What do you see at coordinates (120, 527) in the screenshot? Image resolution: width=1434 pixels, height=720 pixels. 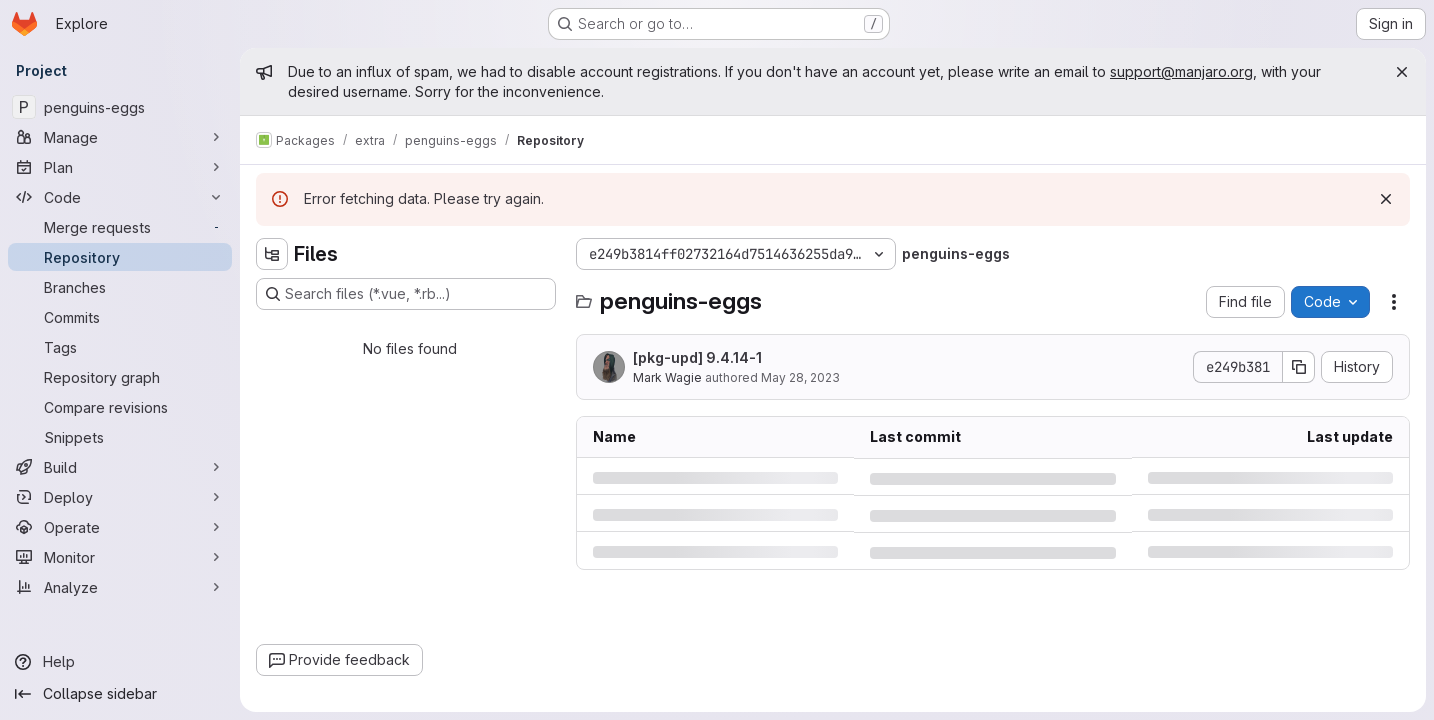 I see `[Operate]` at bounding box center [120, 527].